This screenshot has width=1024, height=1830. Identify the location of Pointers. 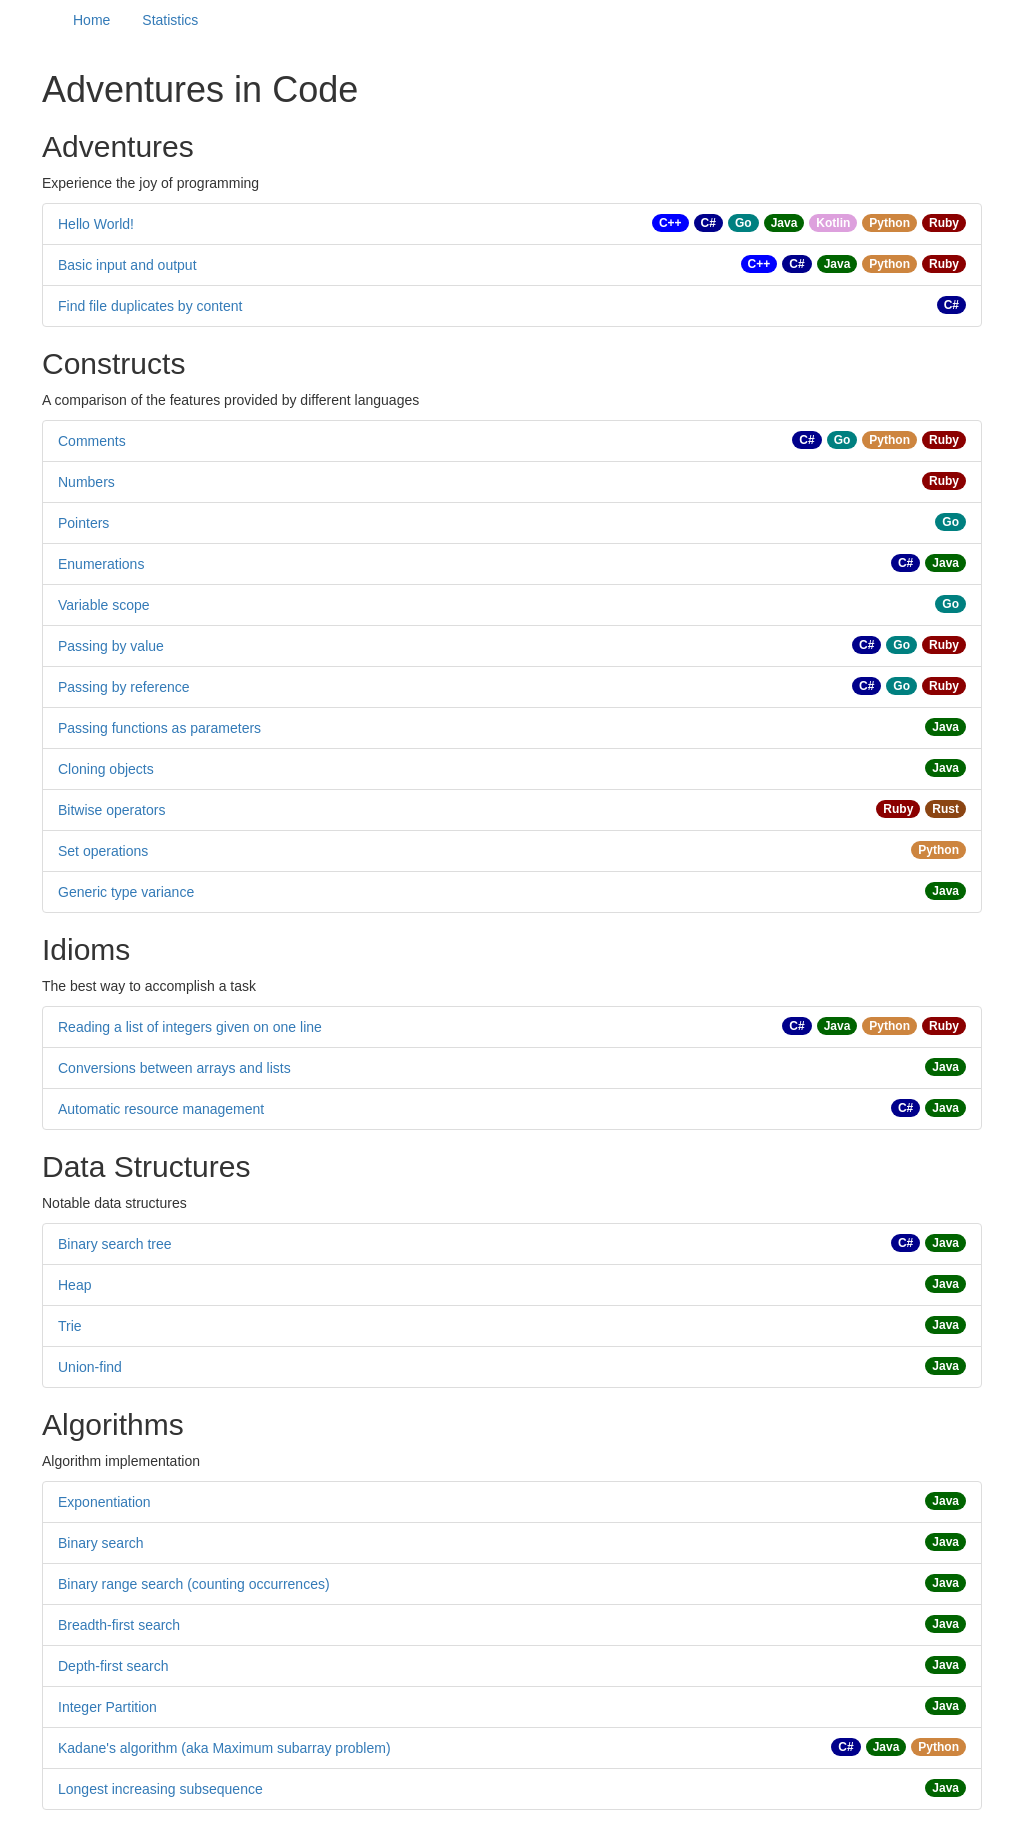
(83, 523).